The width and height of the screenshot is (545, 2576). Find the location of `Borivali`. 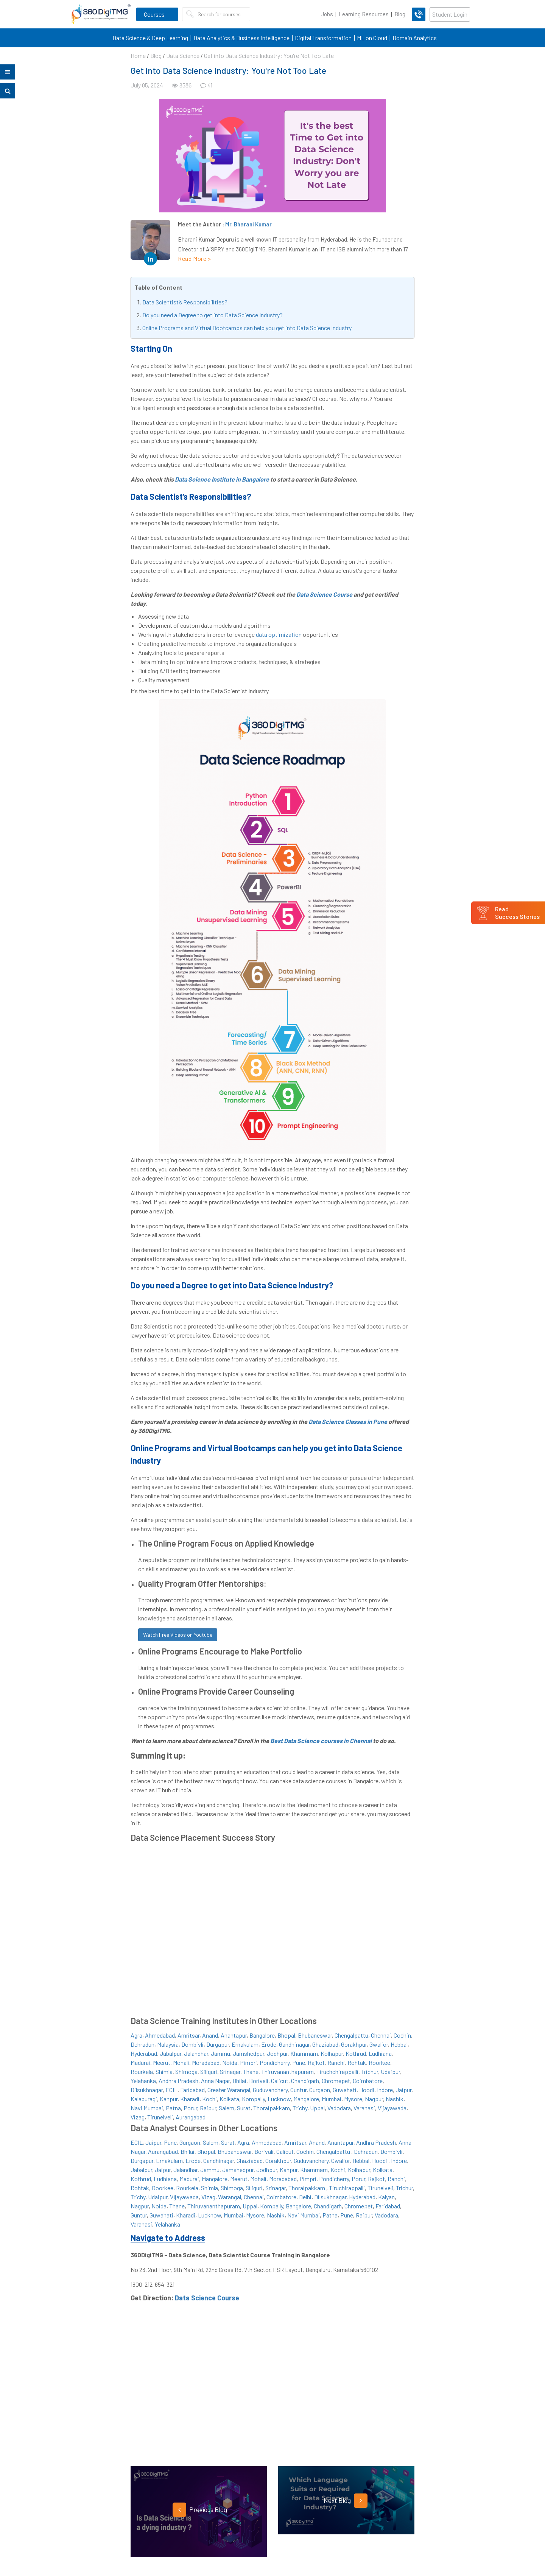

Borivali is located at coordinates (258, 2080).